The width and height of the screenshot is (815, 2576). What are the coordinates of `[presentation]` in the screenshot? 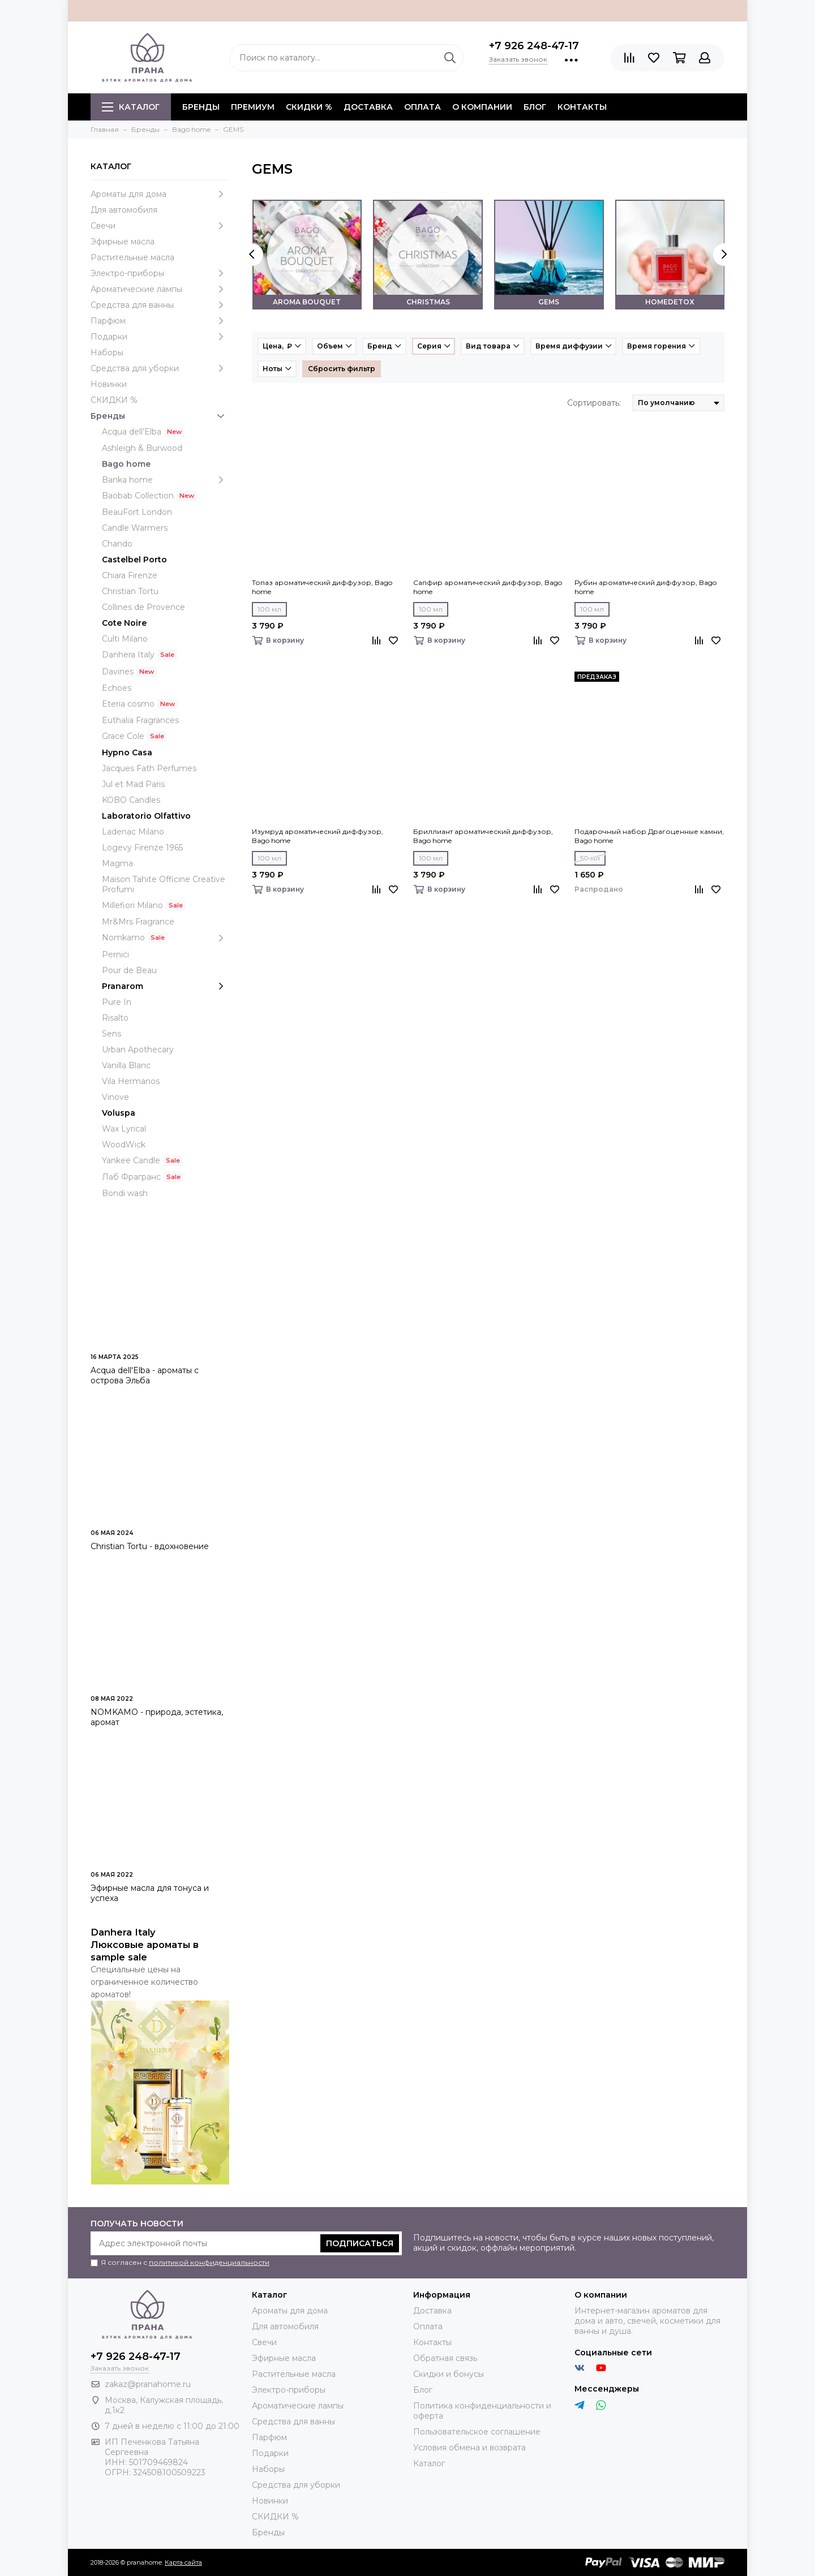 It's located at (252, 254).